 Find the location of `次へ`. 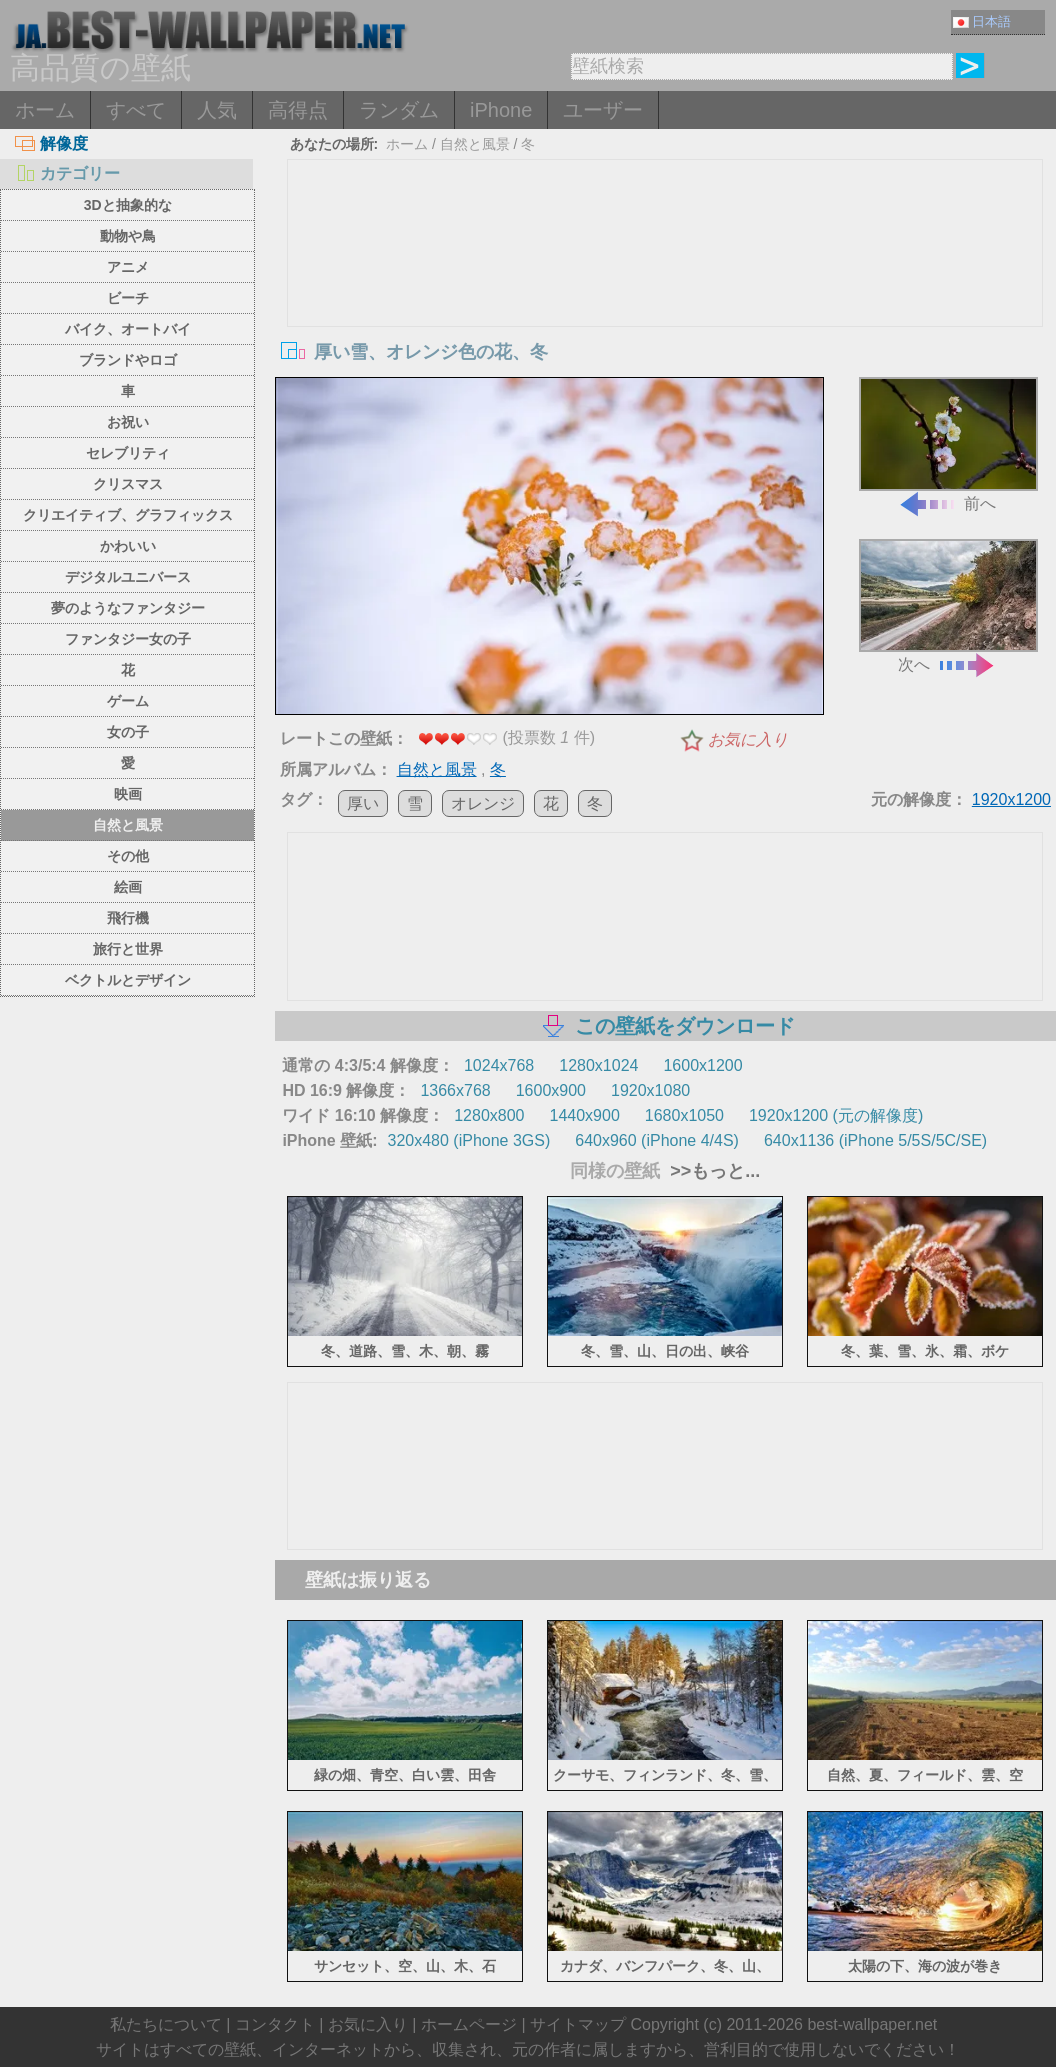

次へ is located at coordinates (948, 606).